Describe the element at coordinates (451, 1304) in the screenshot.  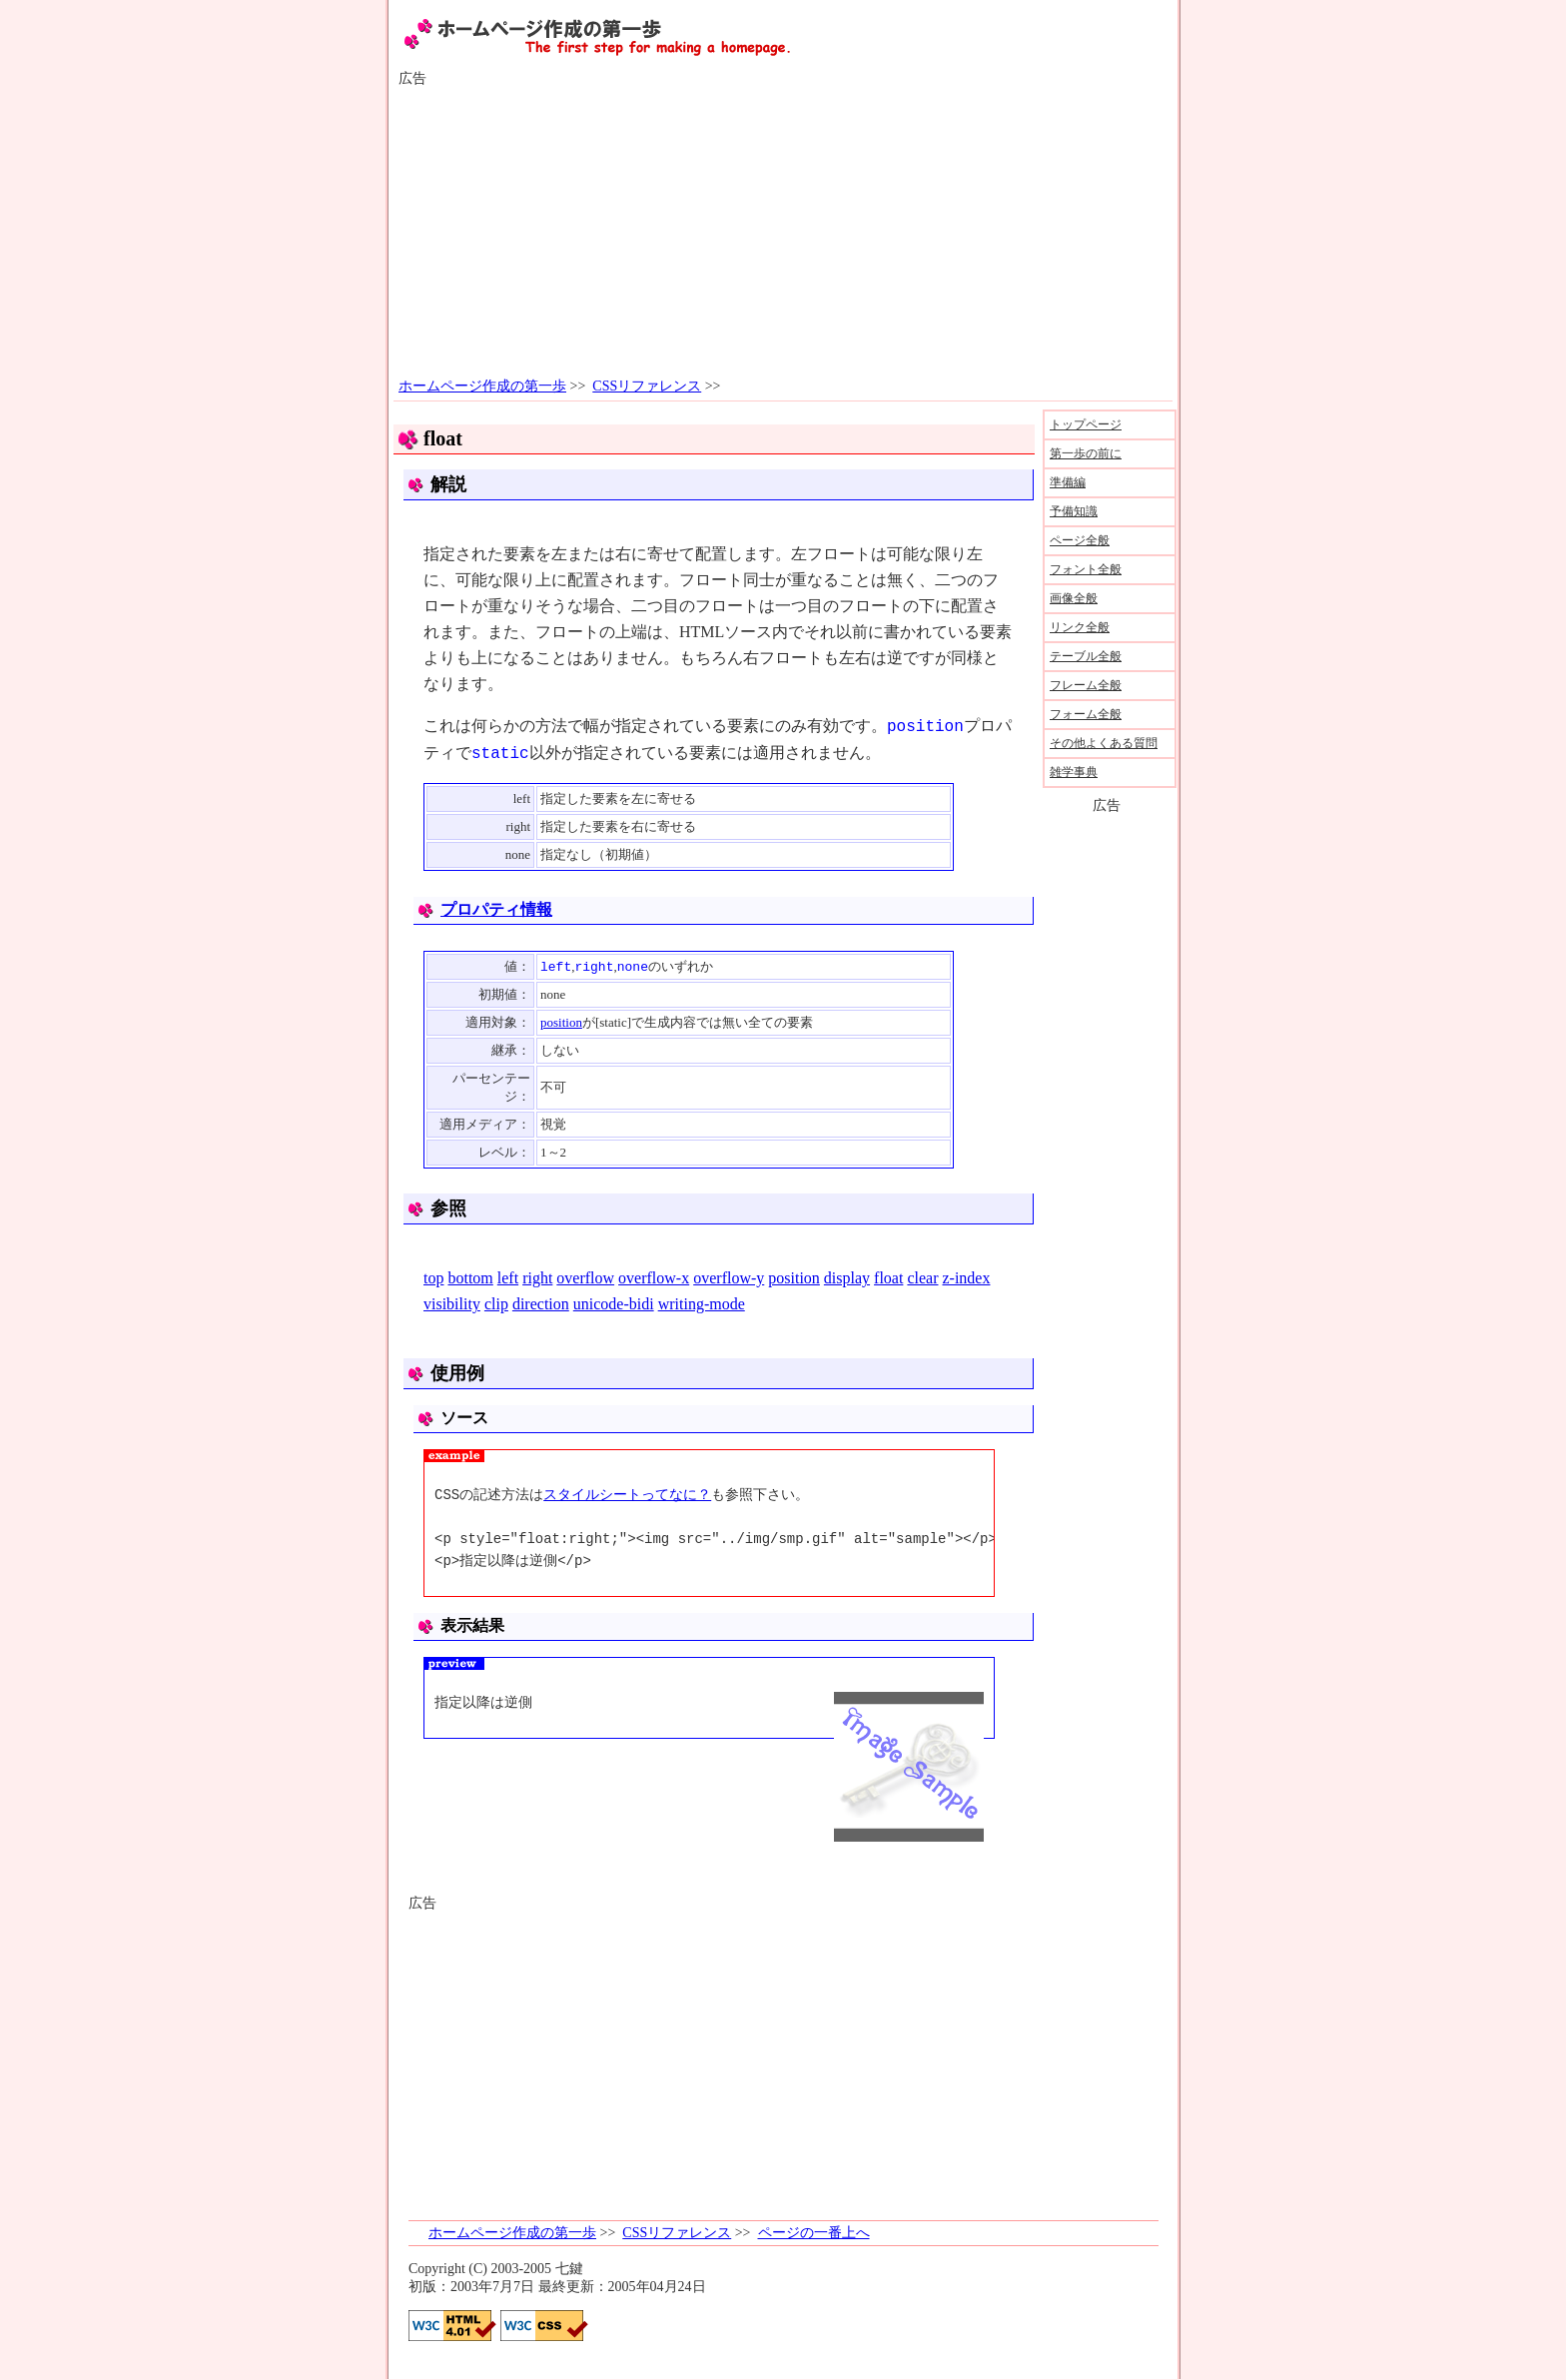
I see `visibility` at that location.